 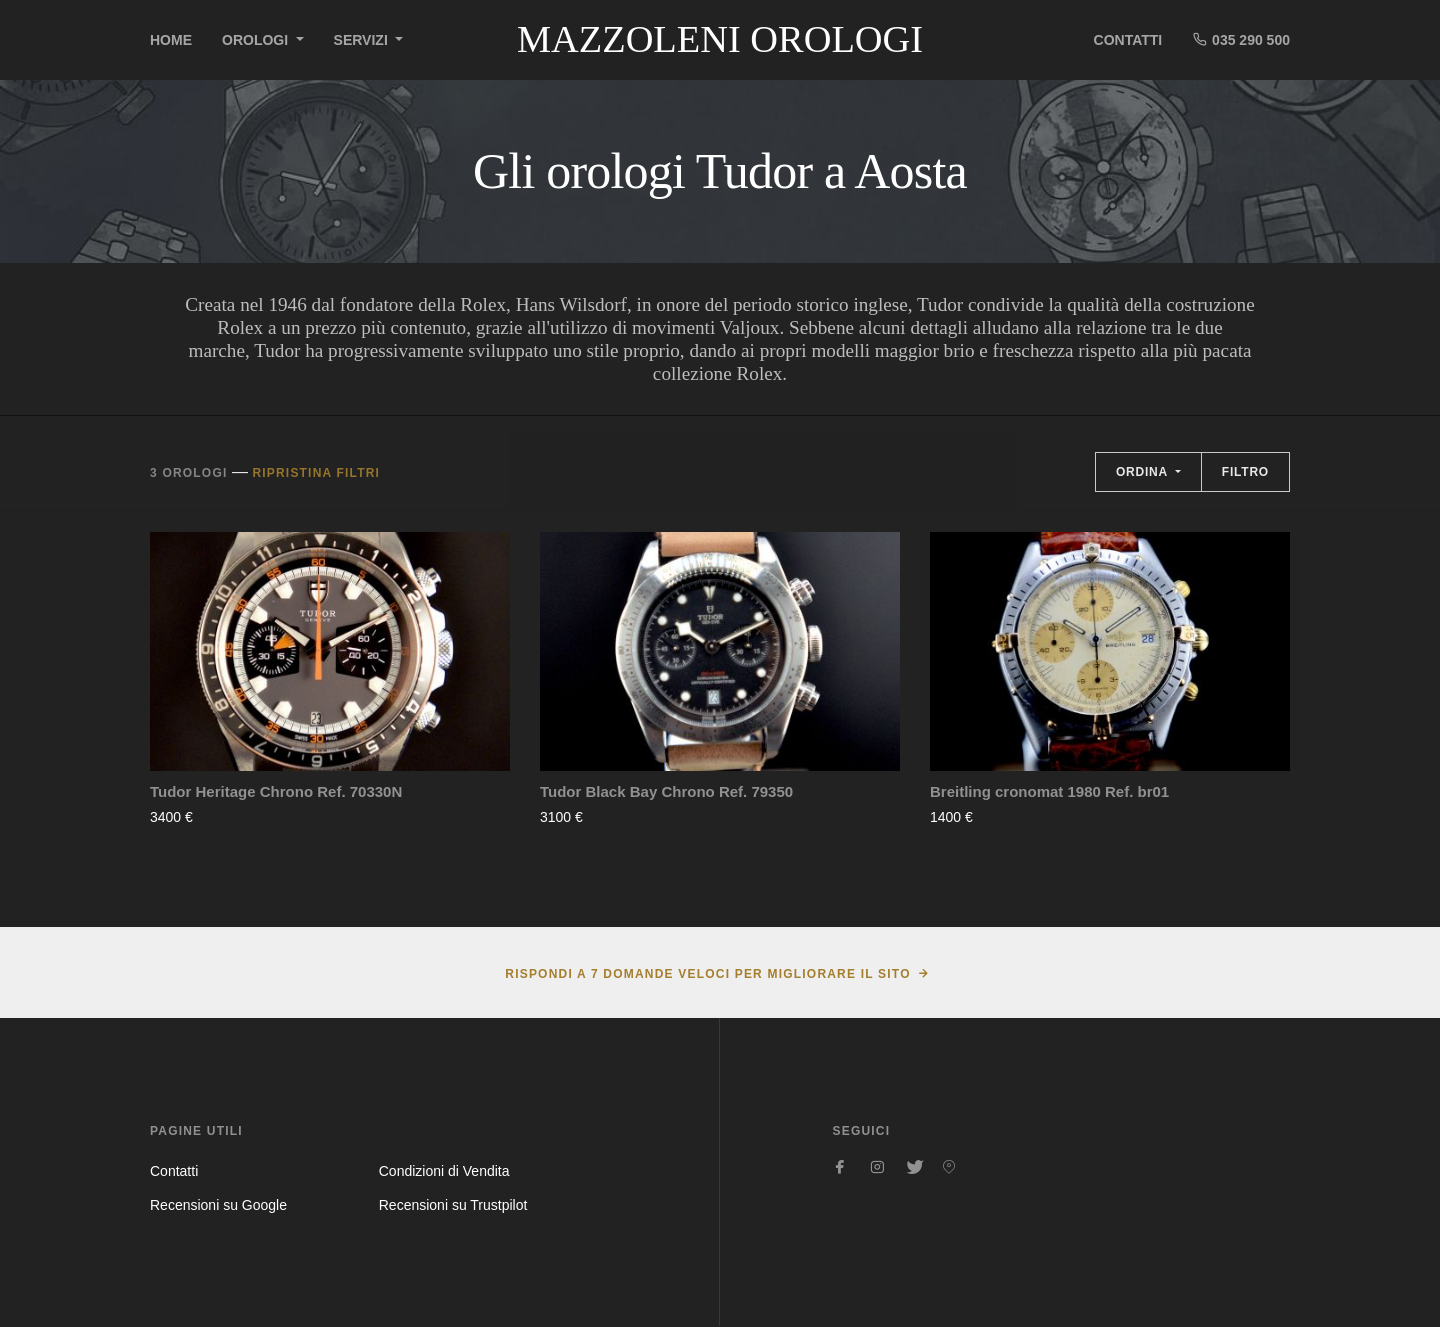 I want to click on Rispondi a 7 domande veloci per migliorare il sito, so click(x=707, y=974).